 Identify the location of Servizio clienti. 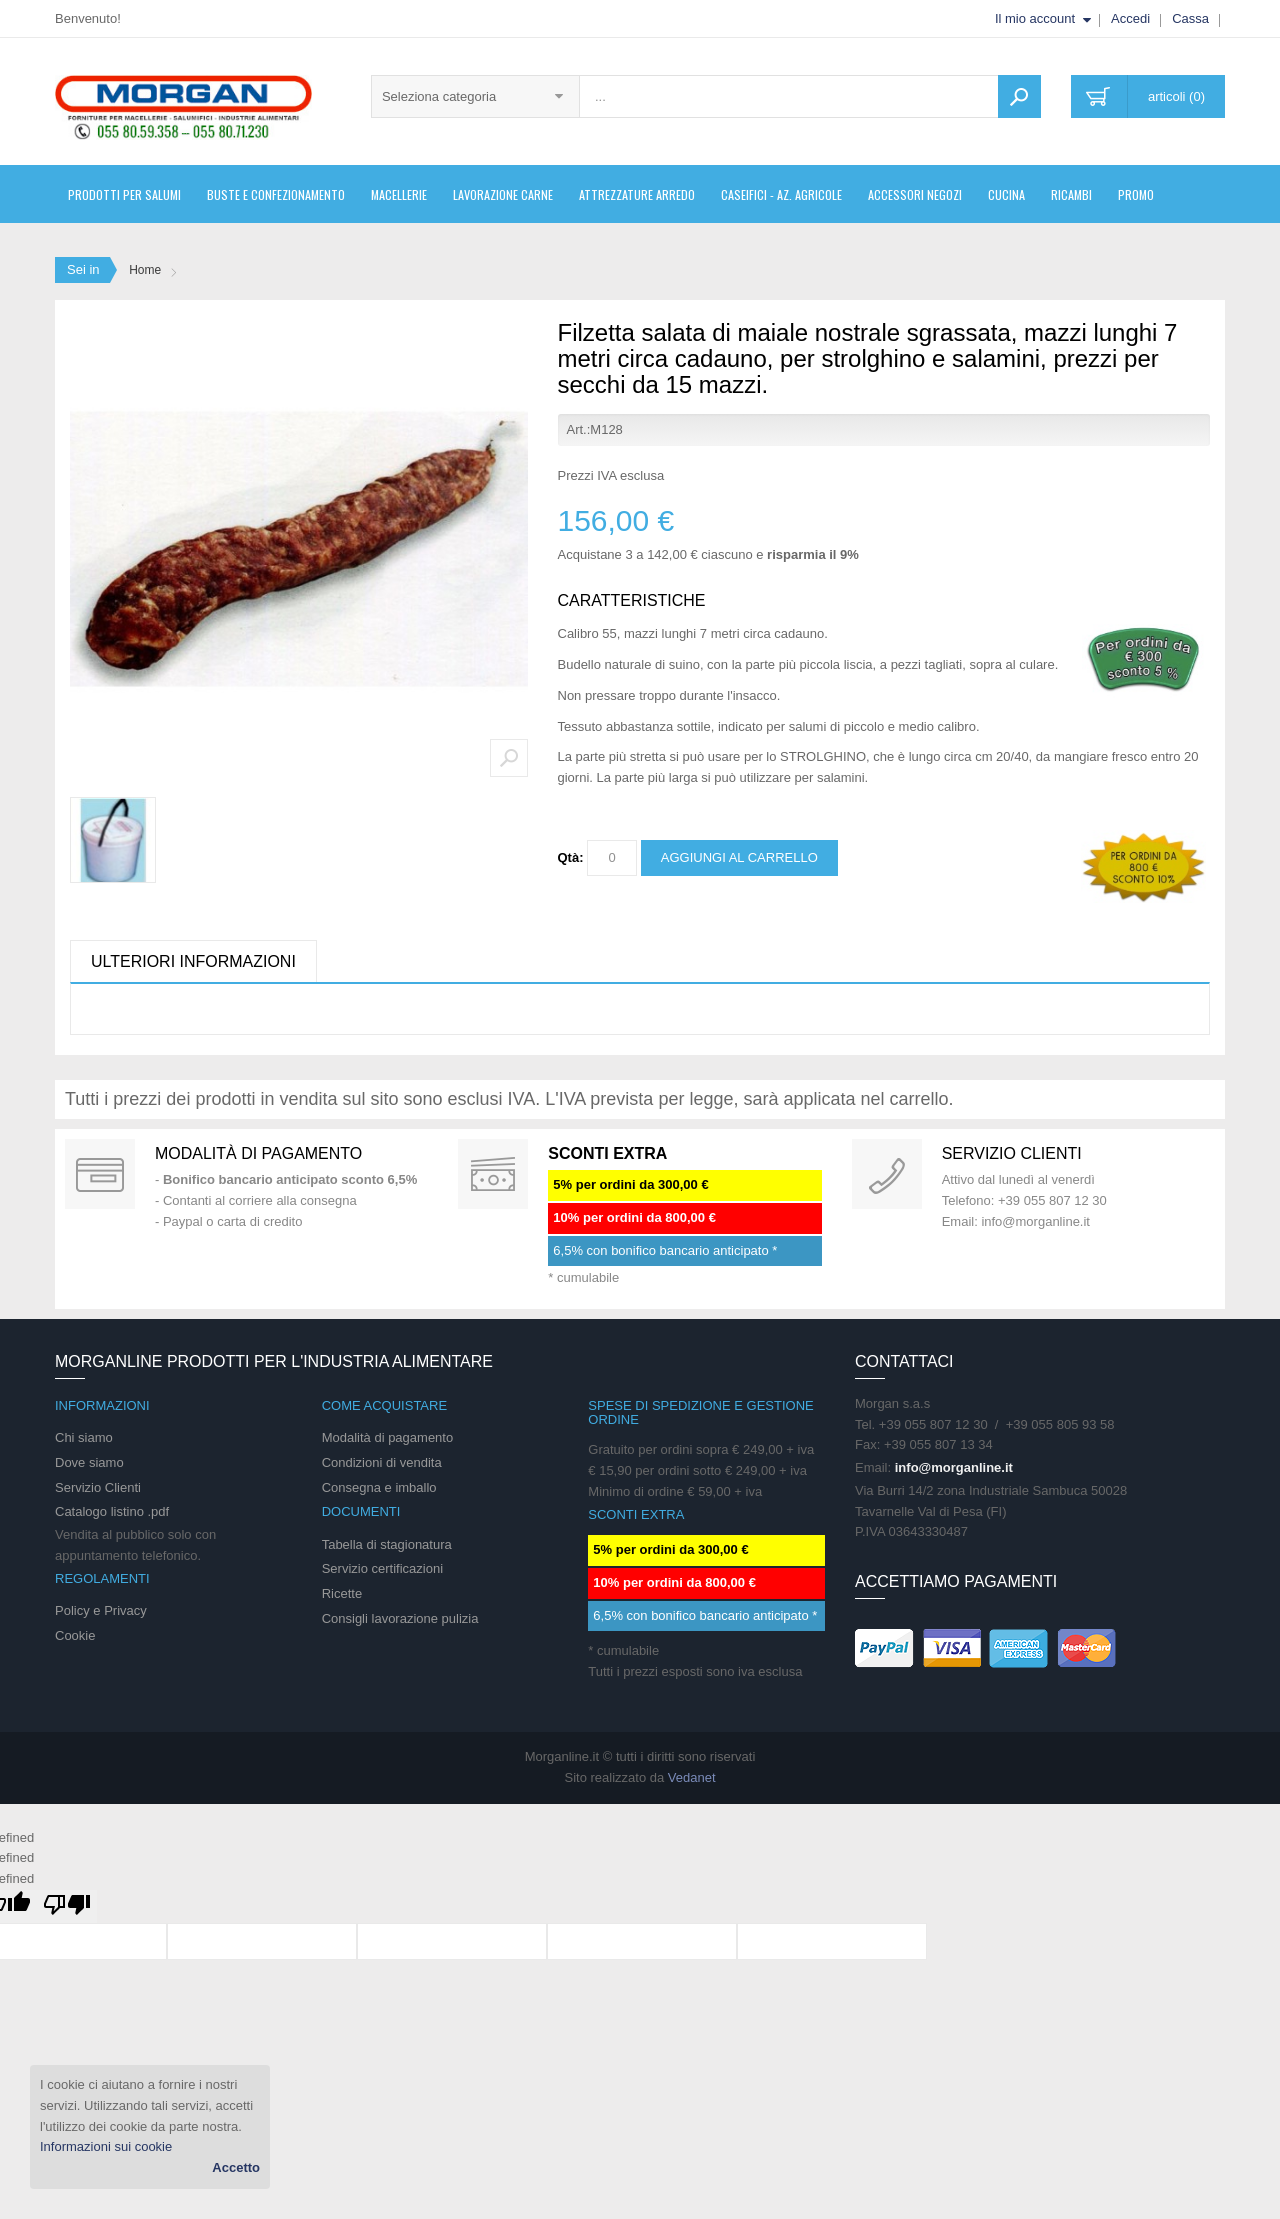
(1012, 1153).